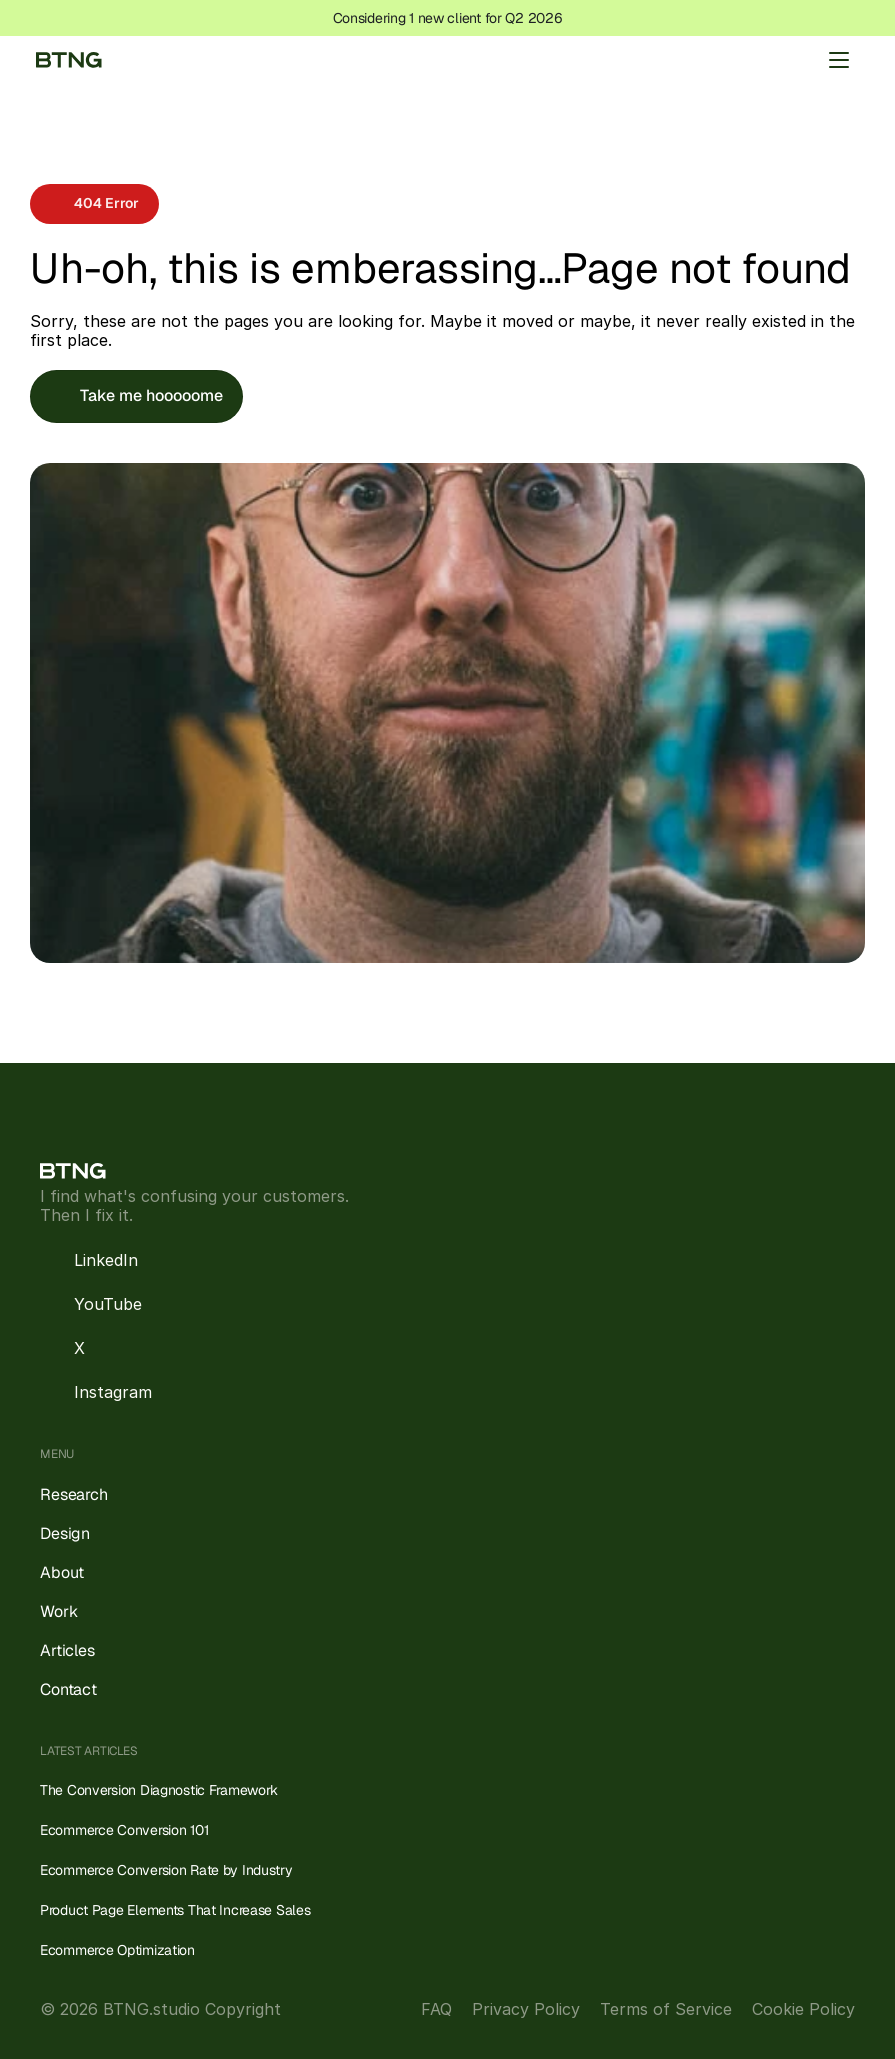  I want to click on Terms of Service, so click(666, 2009).